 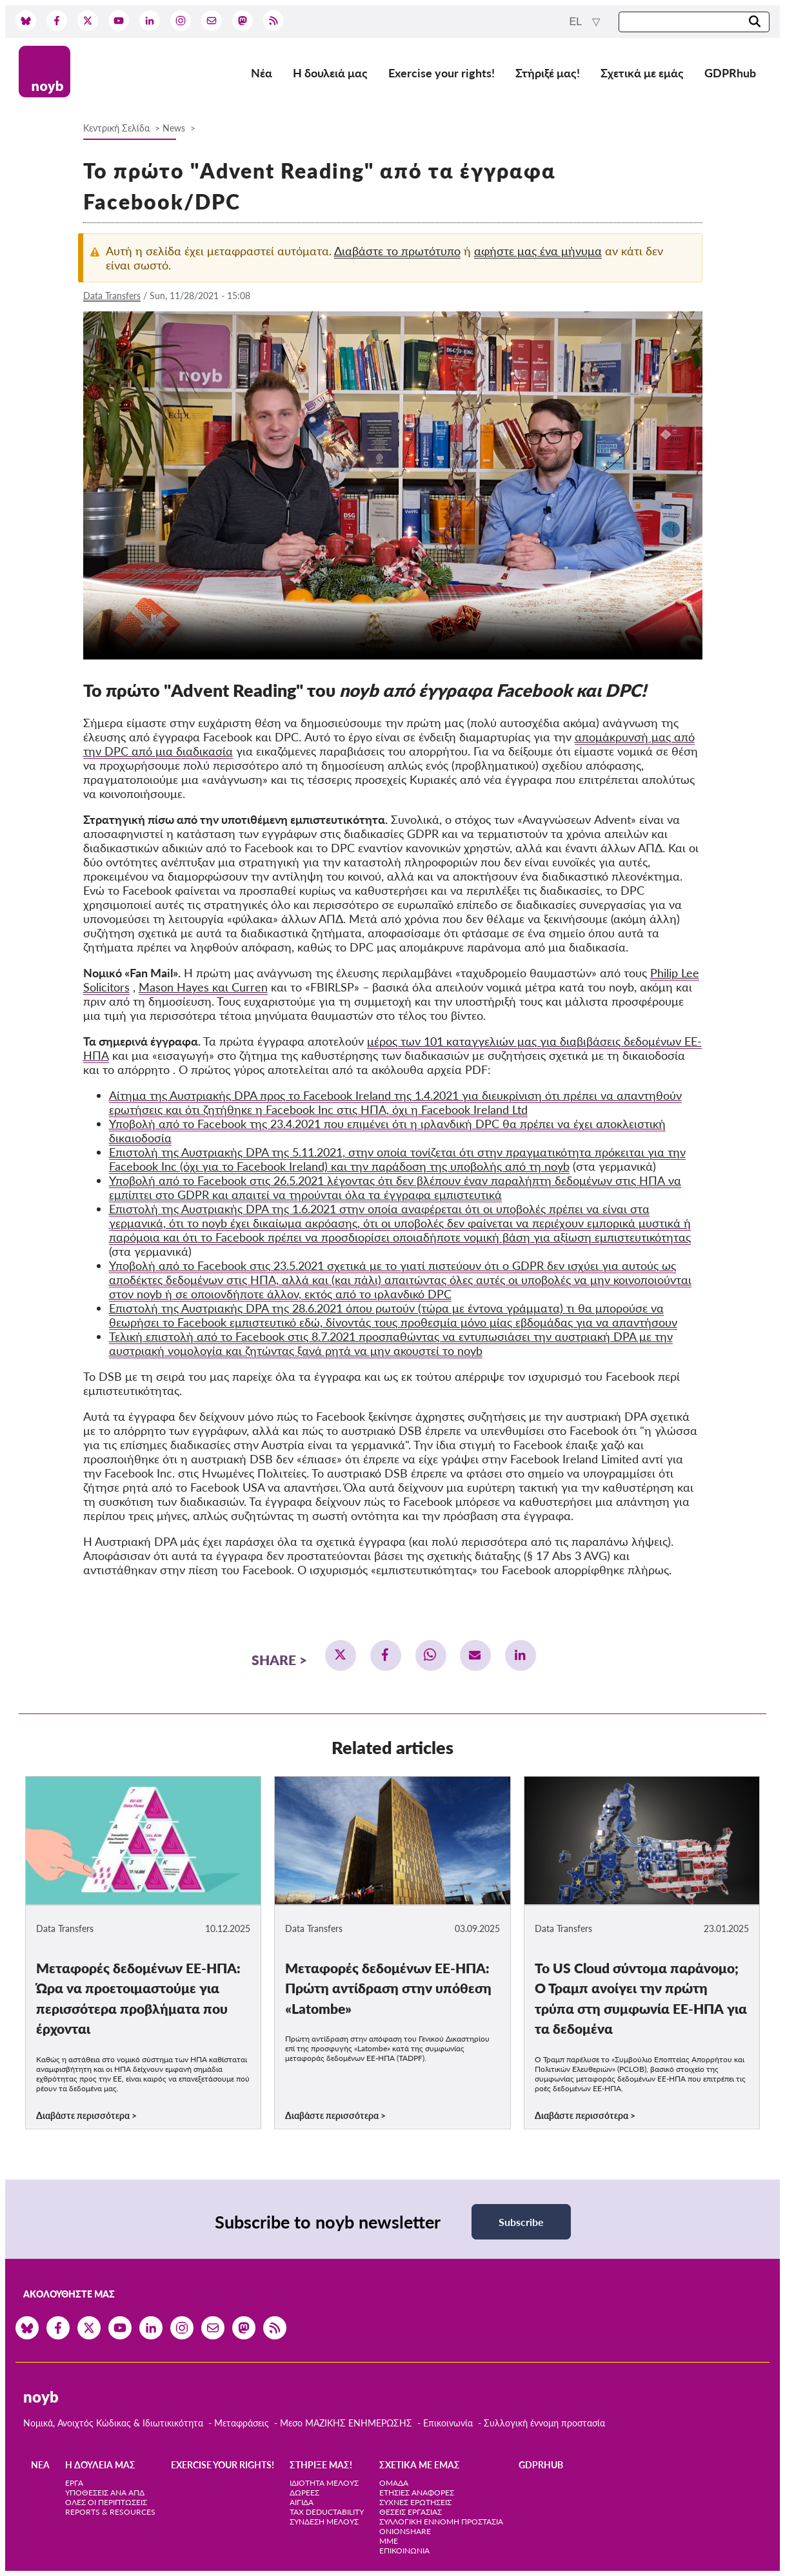 What do you see at coordinates (243, 2422) in the screenshot?
I see `Μεταφράσεις` at bounding box center [243, 2422].